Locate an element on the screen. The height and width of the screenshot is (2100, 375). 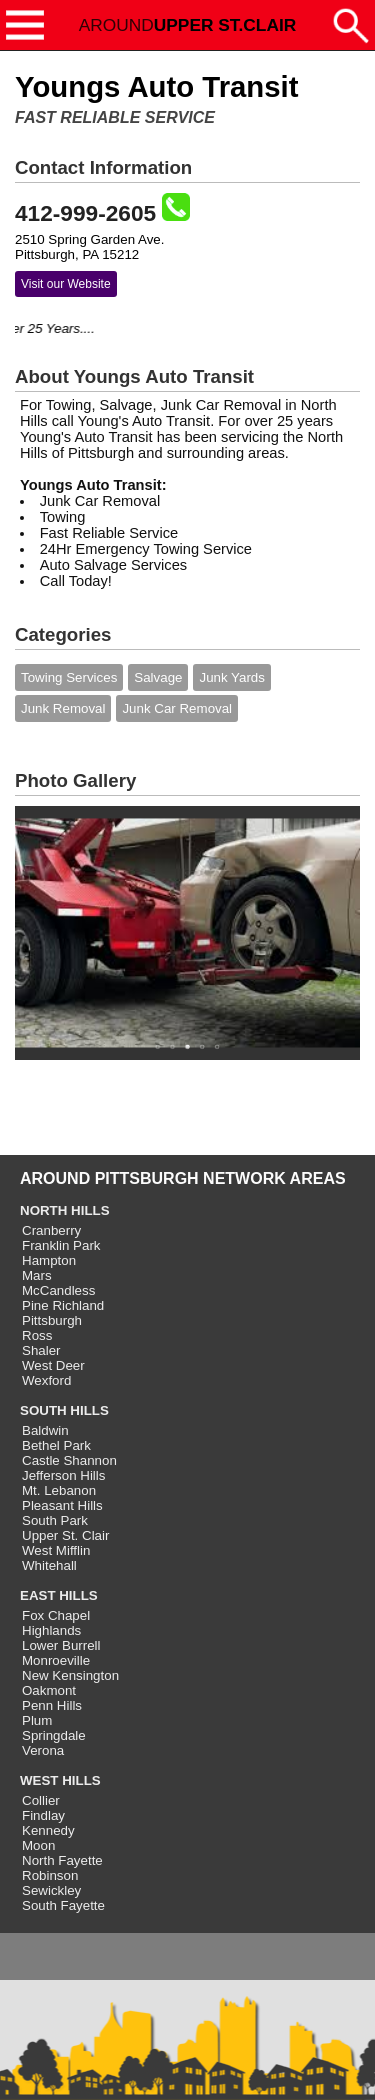
Highlands is located at coordinates (51, 1630).